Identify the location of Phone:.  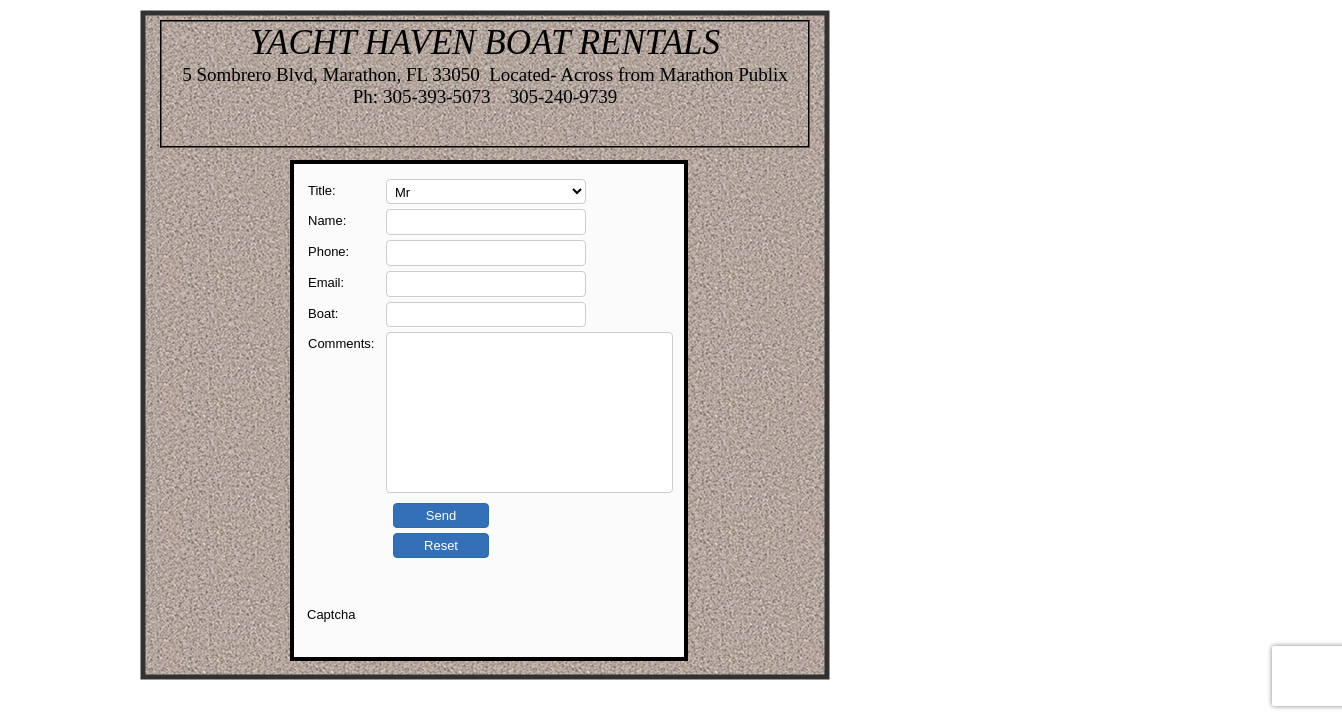
(328, 251).